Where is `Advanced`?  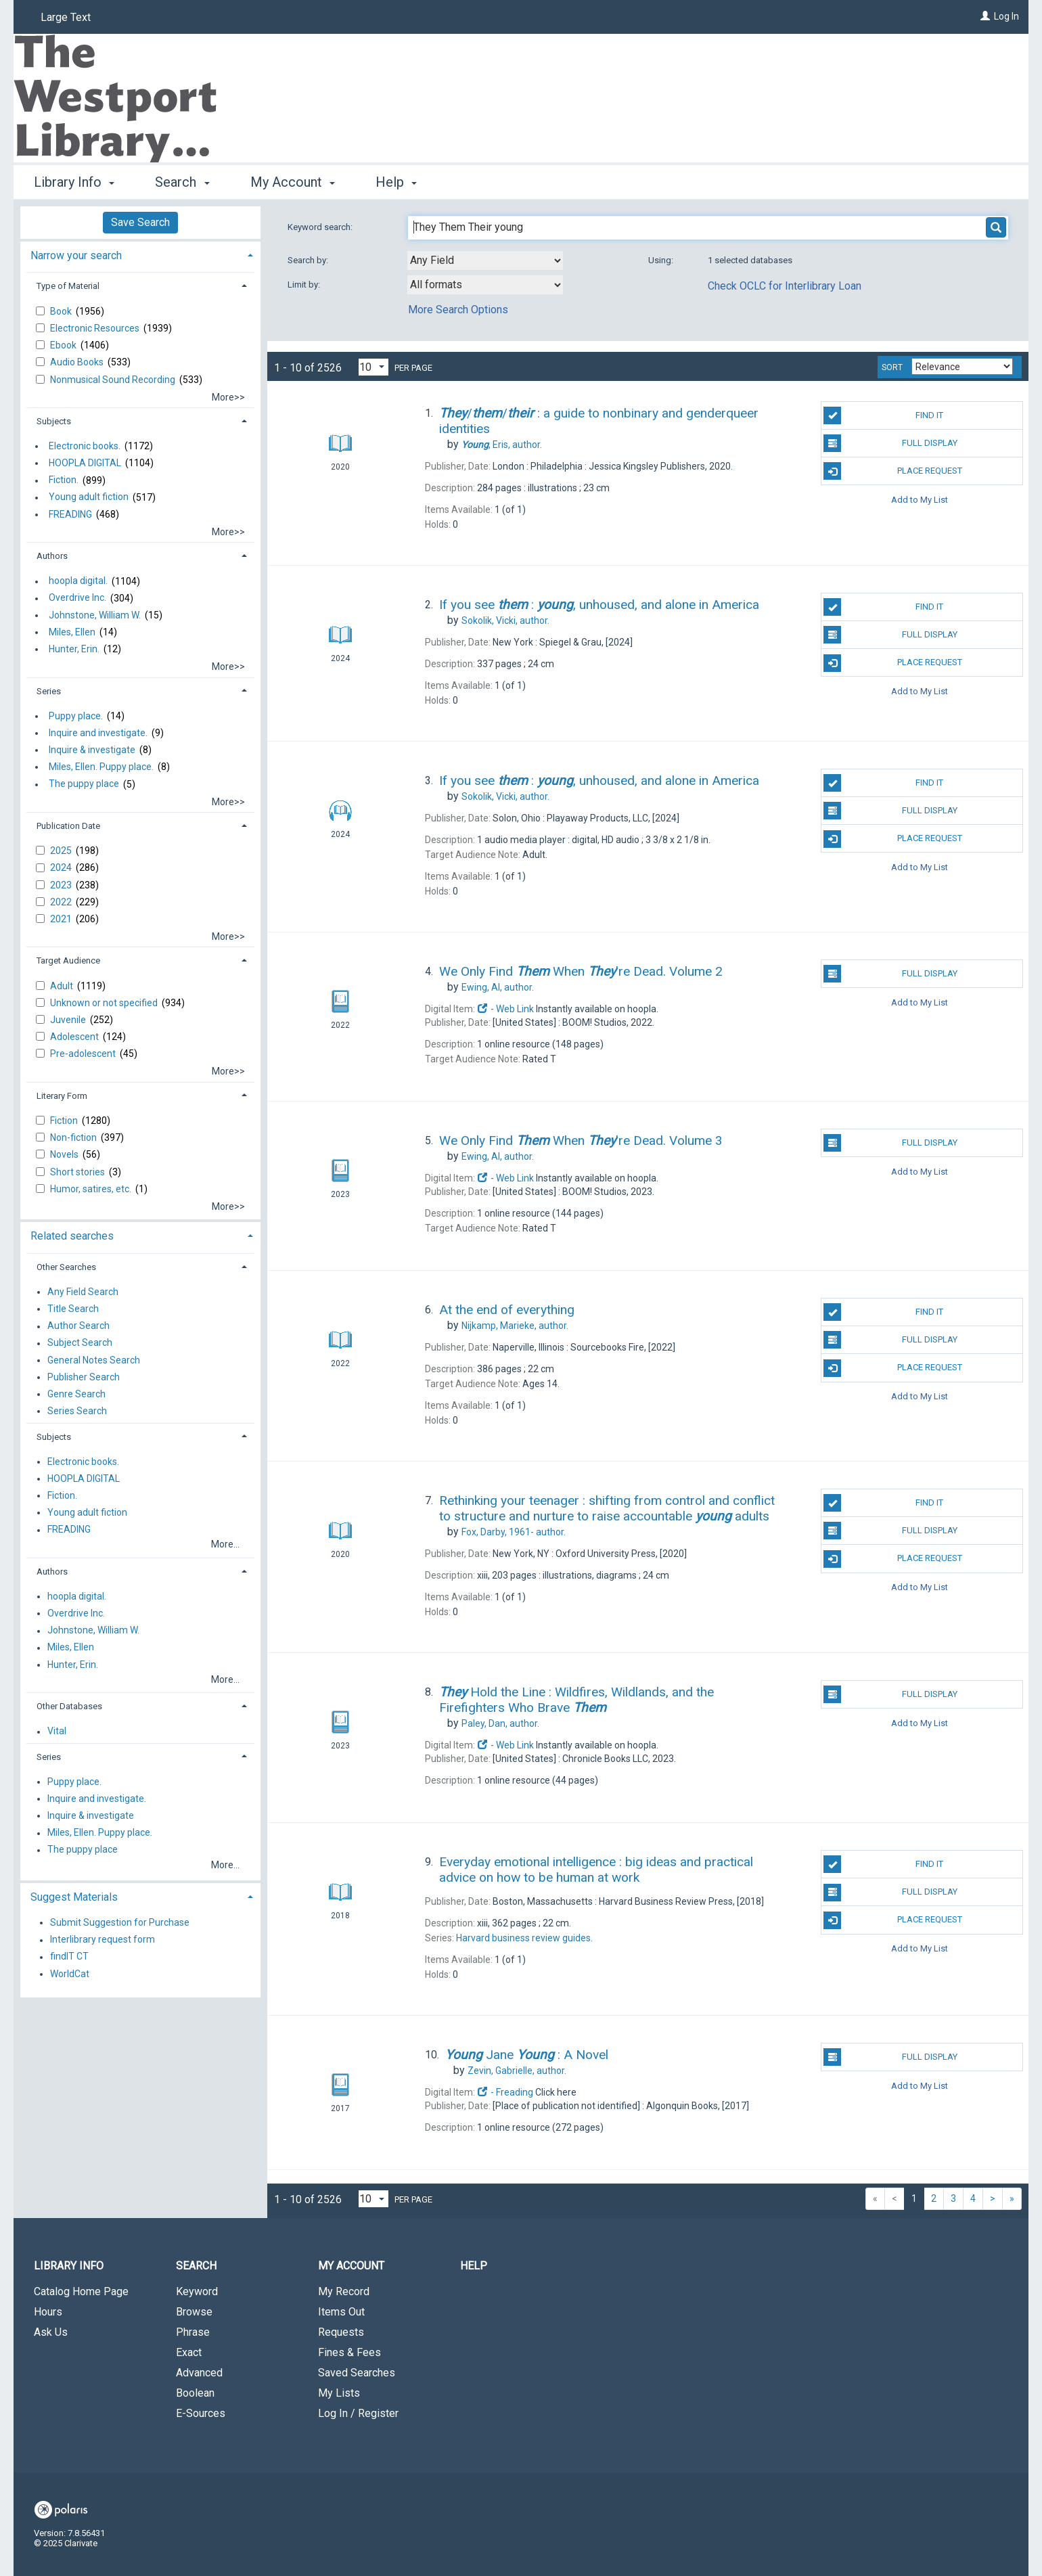
Advanced is located at coordinates (199, 2372).